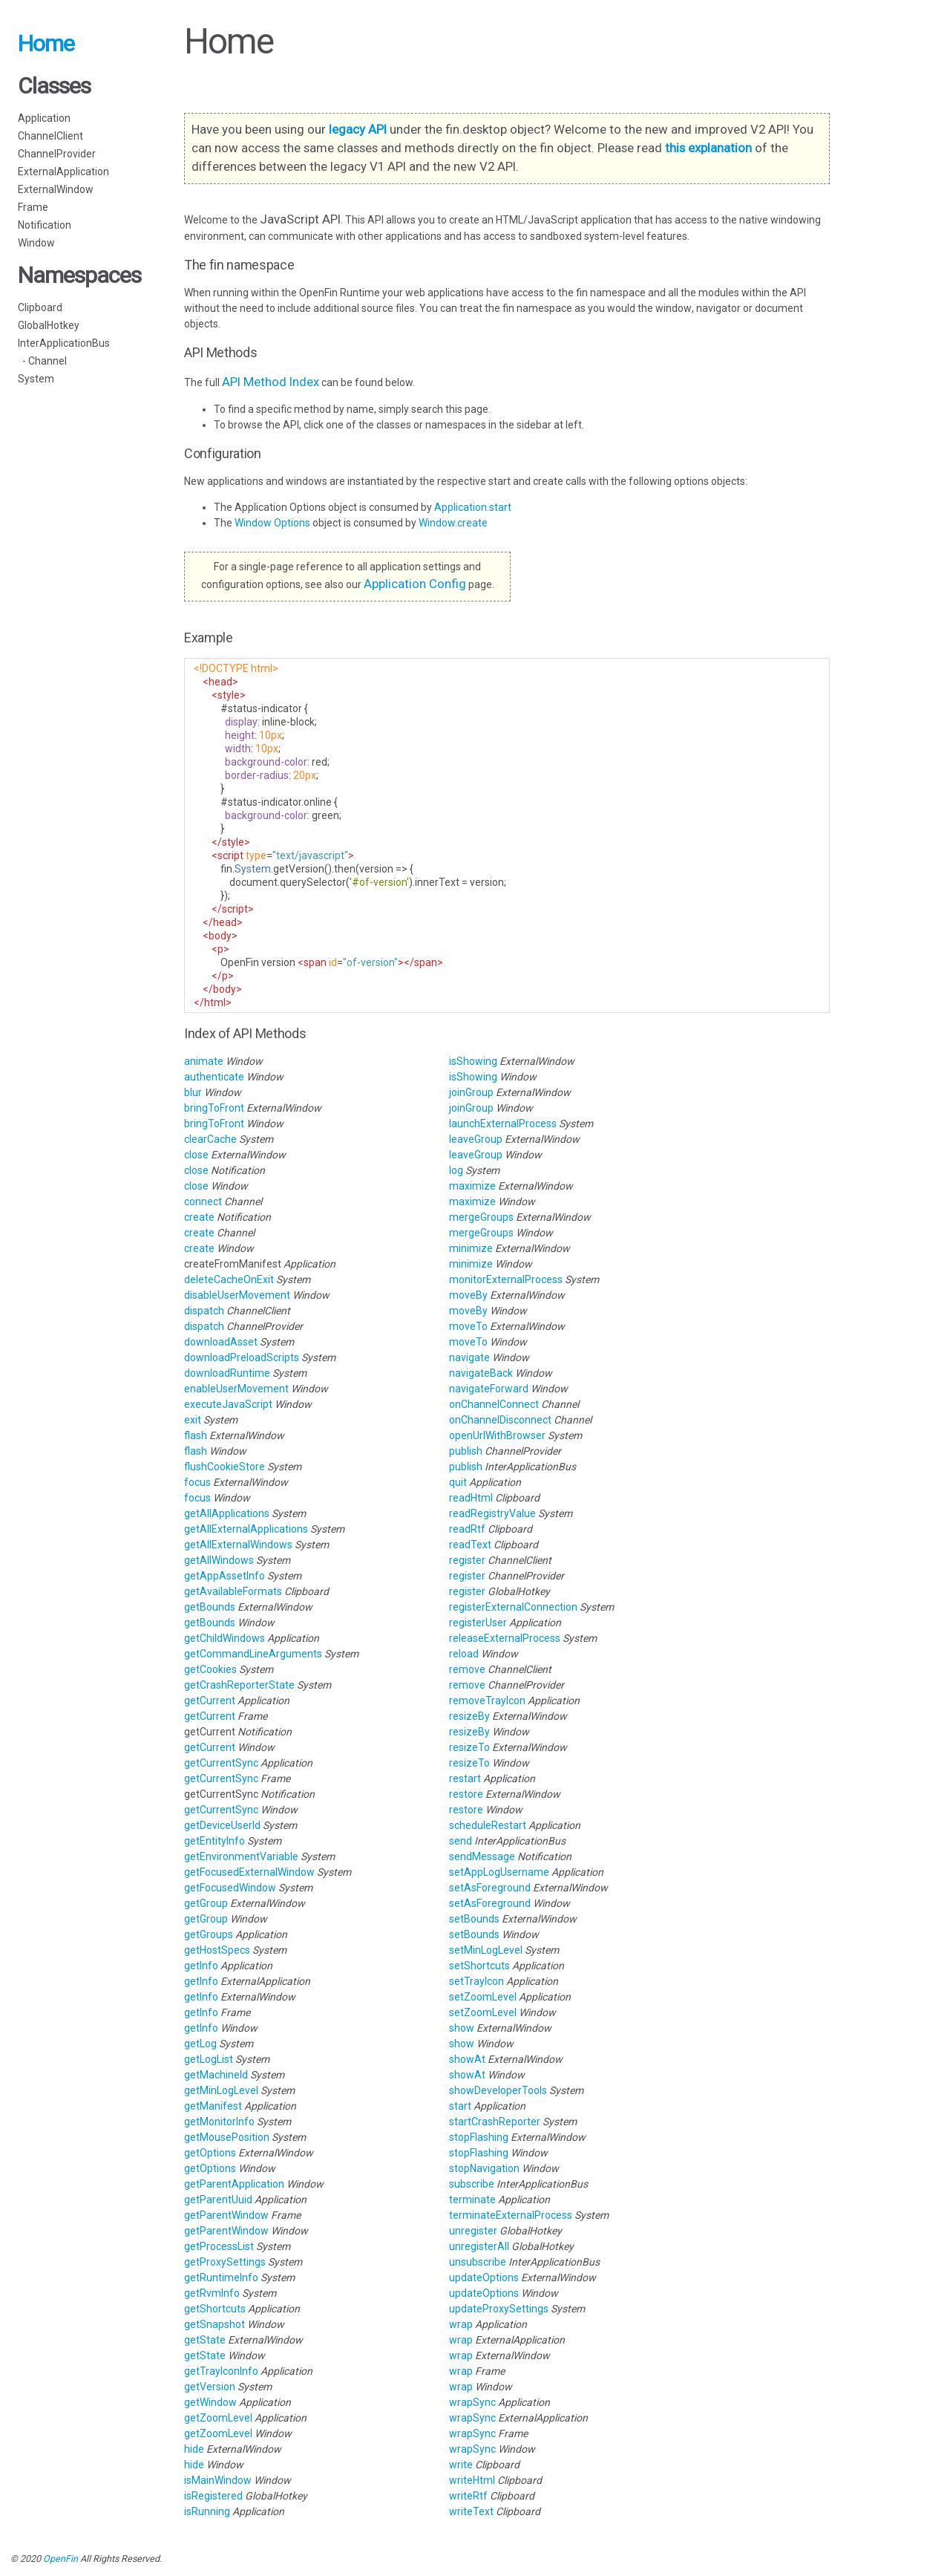 This screenshot has height=2576, width=950. What do you see at coordinates (200, 2044) in the screenshot?
I see `getLog` at bounding box center [200, 2044].